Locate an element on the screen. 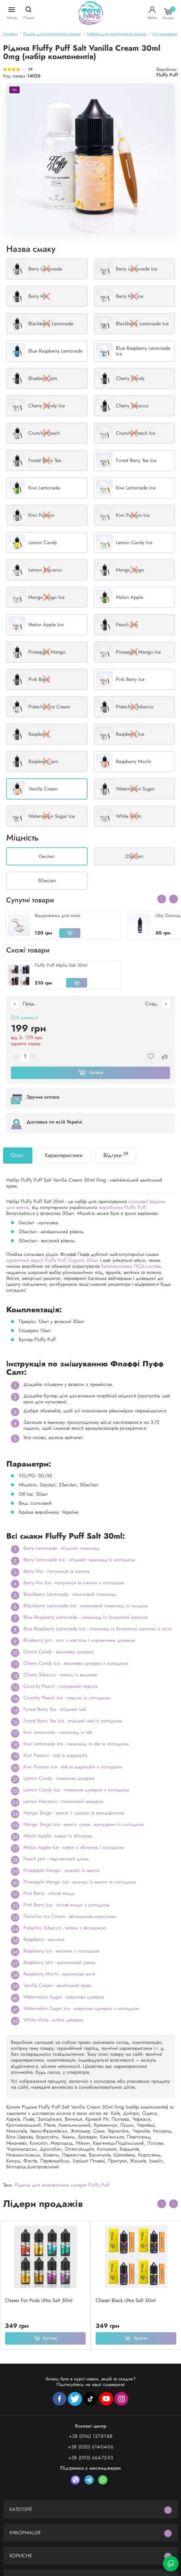 Image resolution: width=181 pixels, height=2576 pixels. Kiwi Lemonade - лимонад із ківі is located at coordinates (58, 1732).